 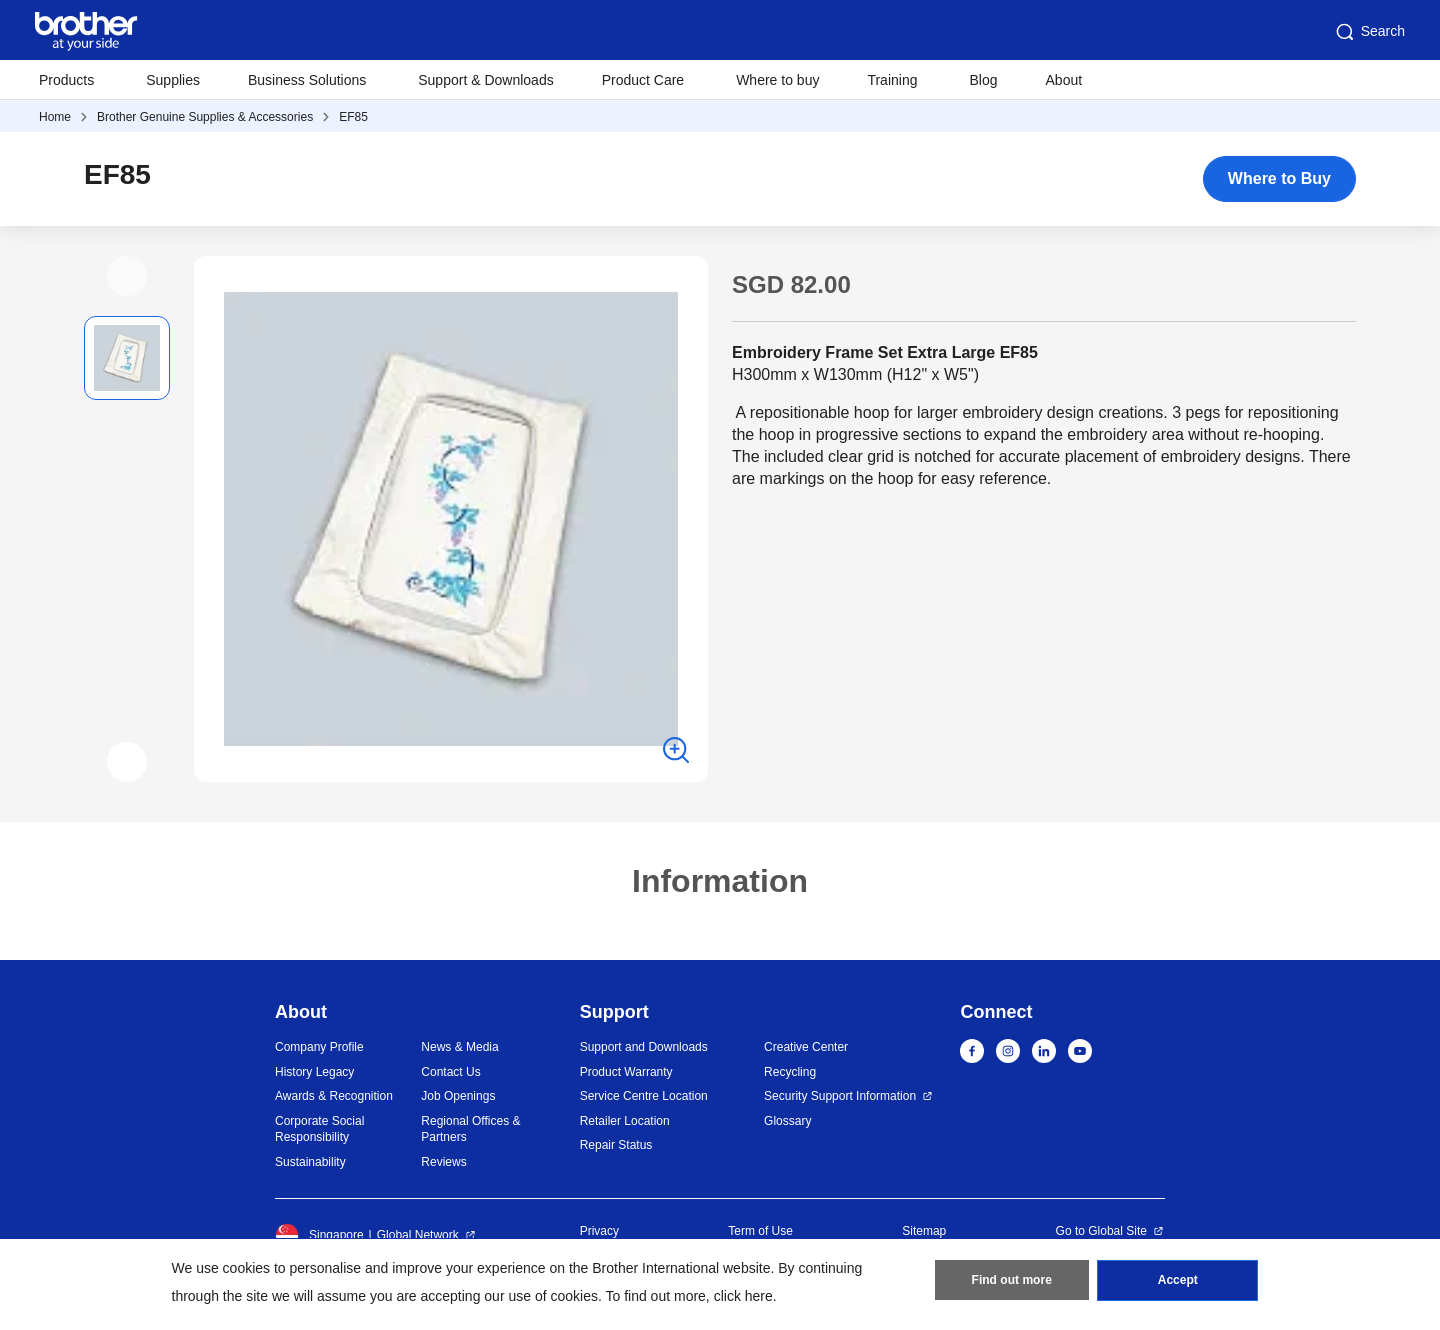 I want to click on Home, so click(x=55, y=117).